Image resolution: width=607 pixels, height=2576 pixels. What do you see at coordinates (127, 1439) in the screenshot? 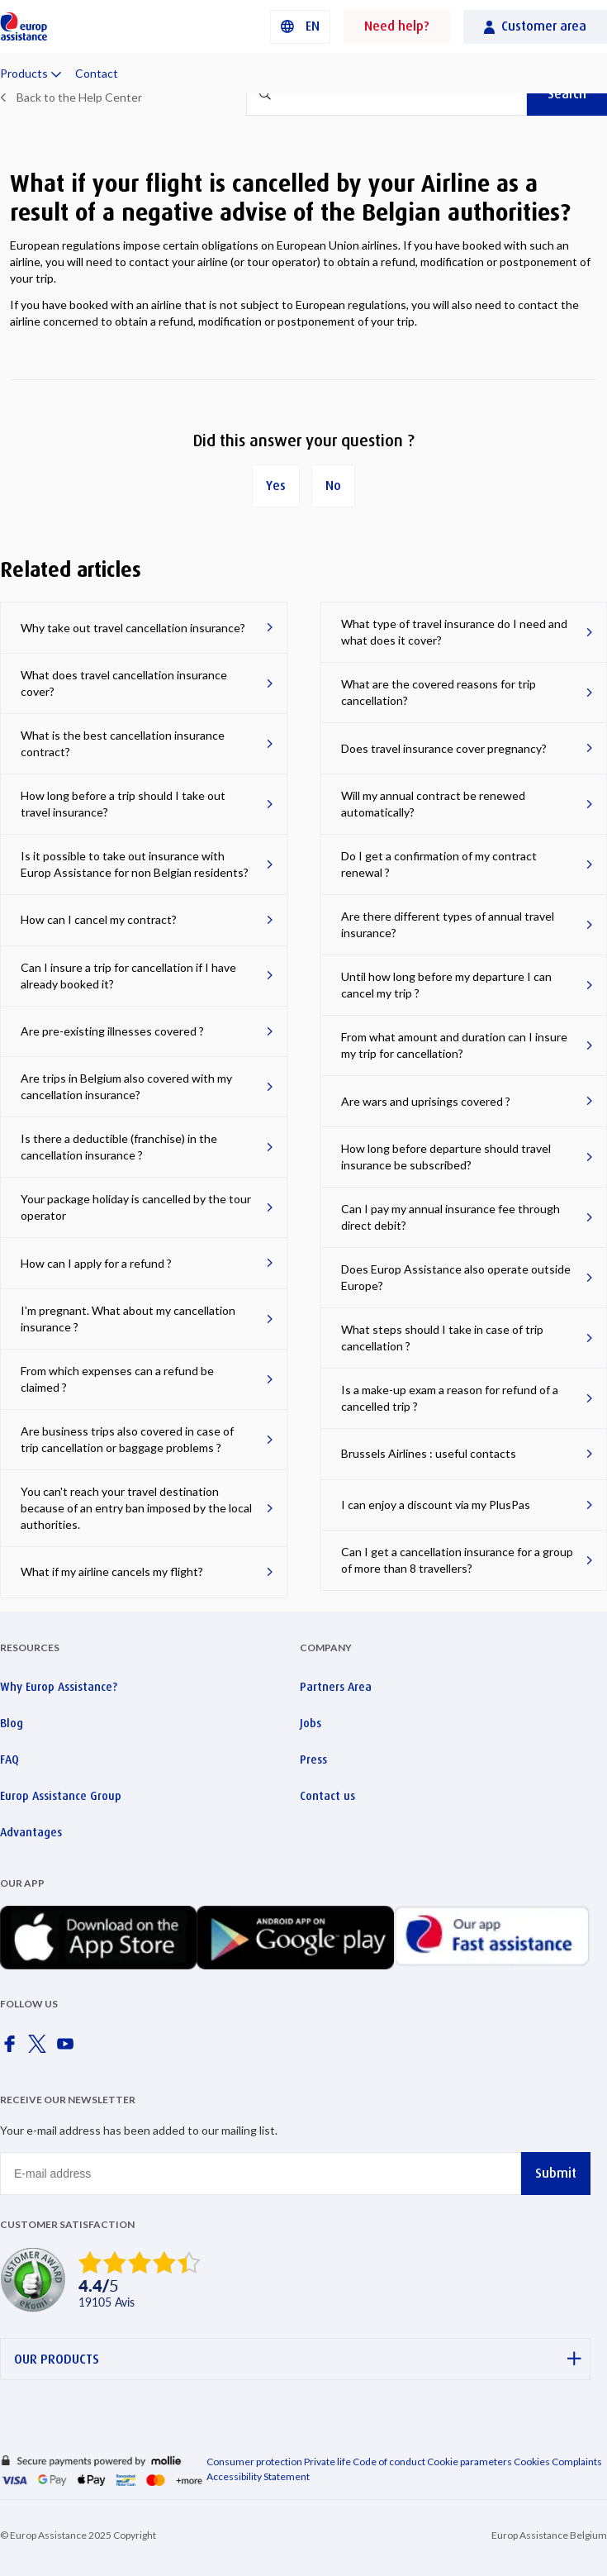
I see `Are business trips also covered in case of trip cancellation or baggage problems ?` at bounding box center [127, 1439].